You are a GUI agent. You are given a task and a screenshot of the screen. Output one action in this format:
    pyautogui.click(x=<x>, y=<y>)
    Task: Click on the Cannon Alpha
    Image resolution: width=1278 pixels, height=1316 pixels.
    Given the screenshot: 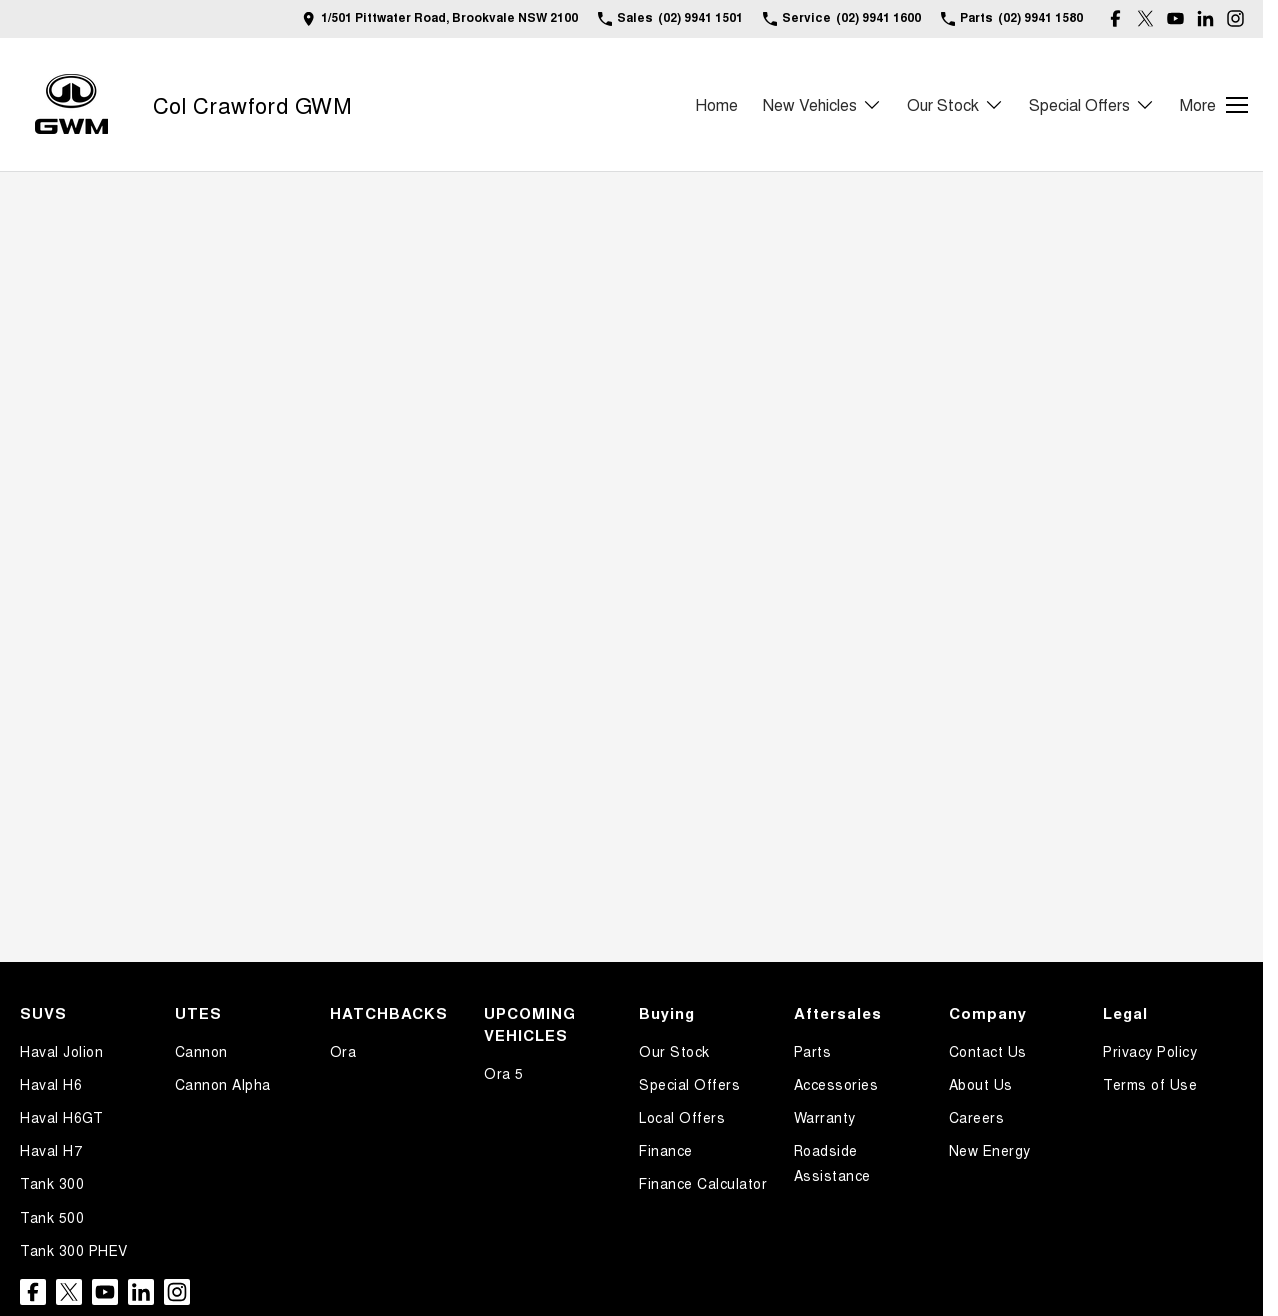 What is the action you would take?
    pyautogui.click(x=223, y=1084)
    